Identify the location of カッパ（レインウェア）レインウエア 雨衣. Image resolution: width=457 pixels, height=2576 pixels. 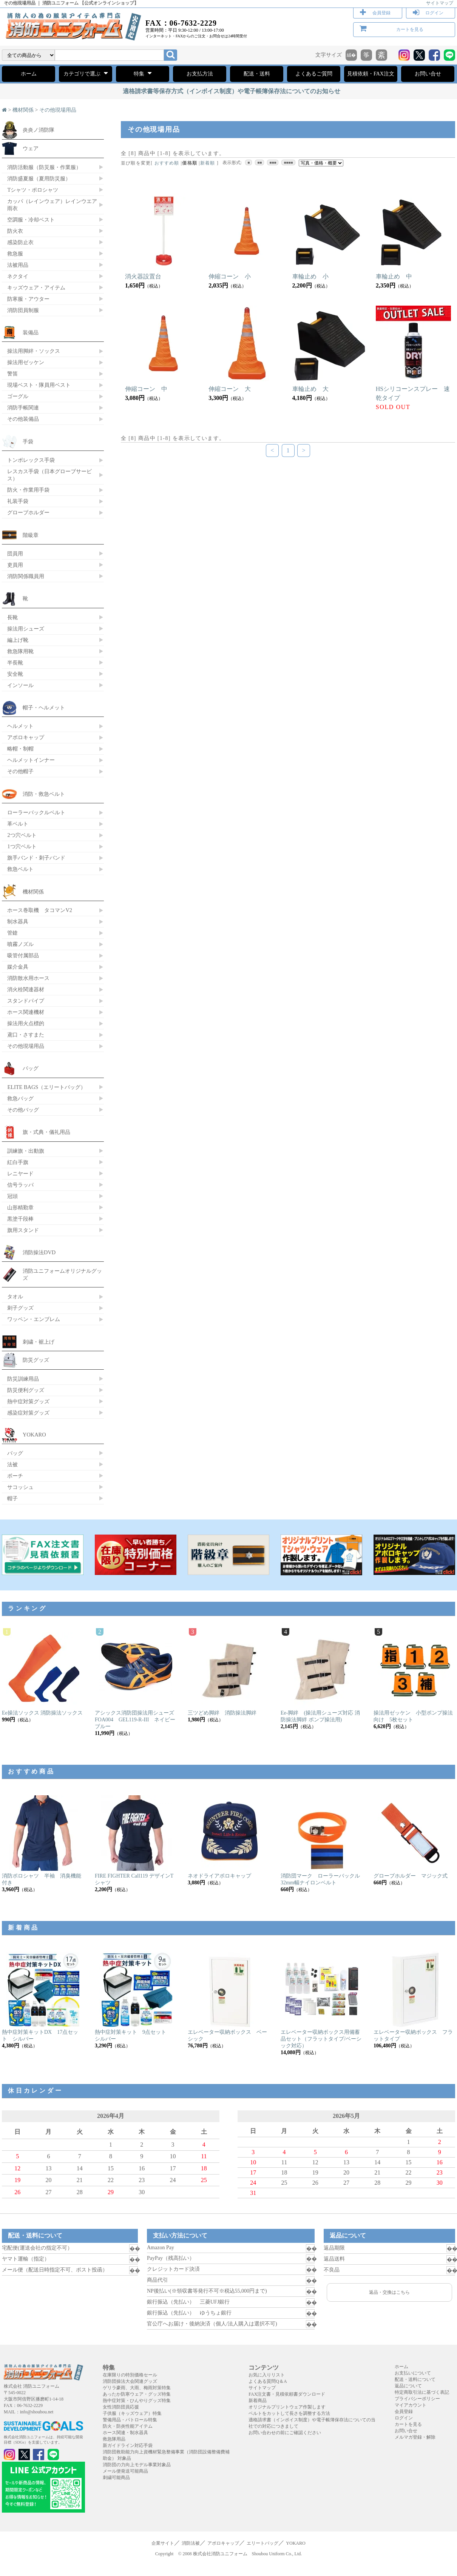
(52, 204).